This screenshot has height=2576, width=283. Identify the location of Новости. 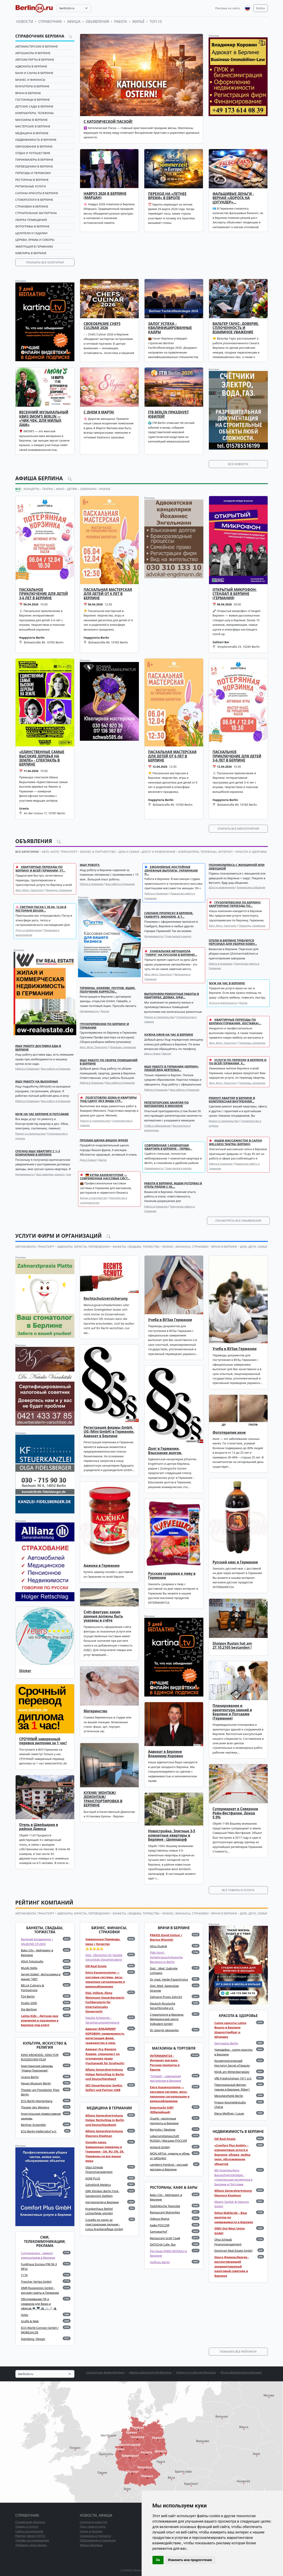
(24, 21).